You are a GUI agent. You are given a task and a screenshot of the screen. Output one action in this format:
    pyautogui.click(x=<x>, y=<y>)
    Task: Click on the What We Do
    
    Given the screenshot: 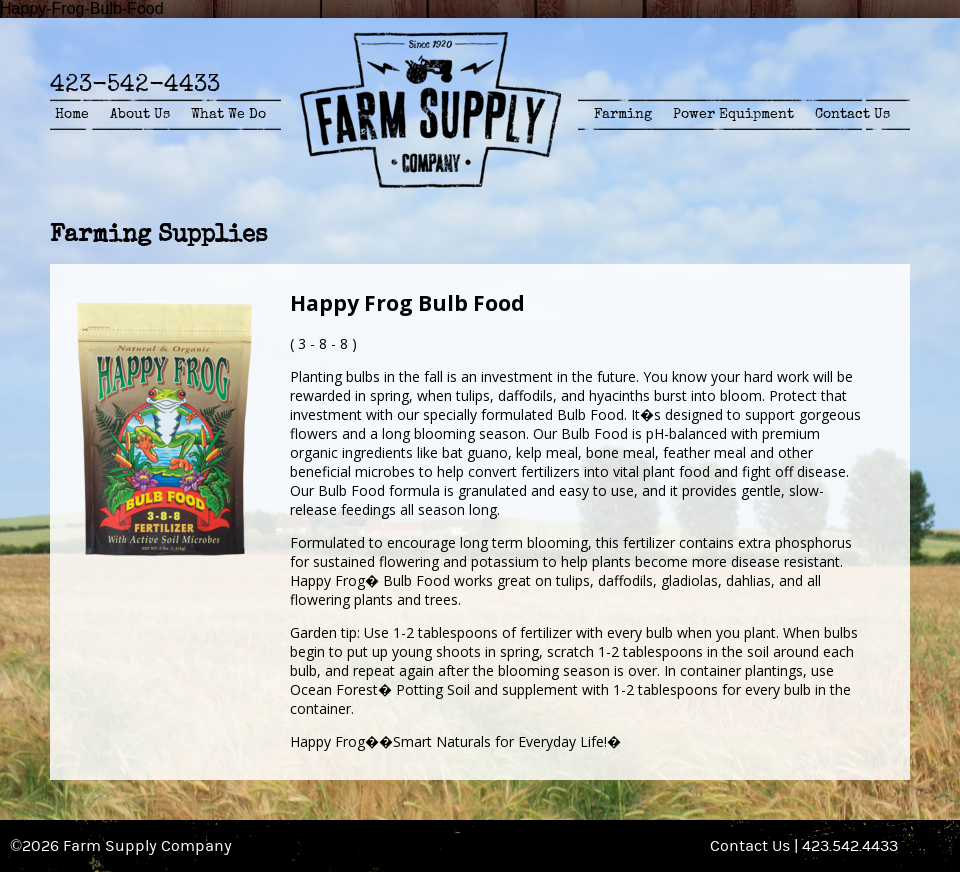 What is the action you would take?
    pyautogui.click(x=228, y=114)
    